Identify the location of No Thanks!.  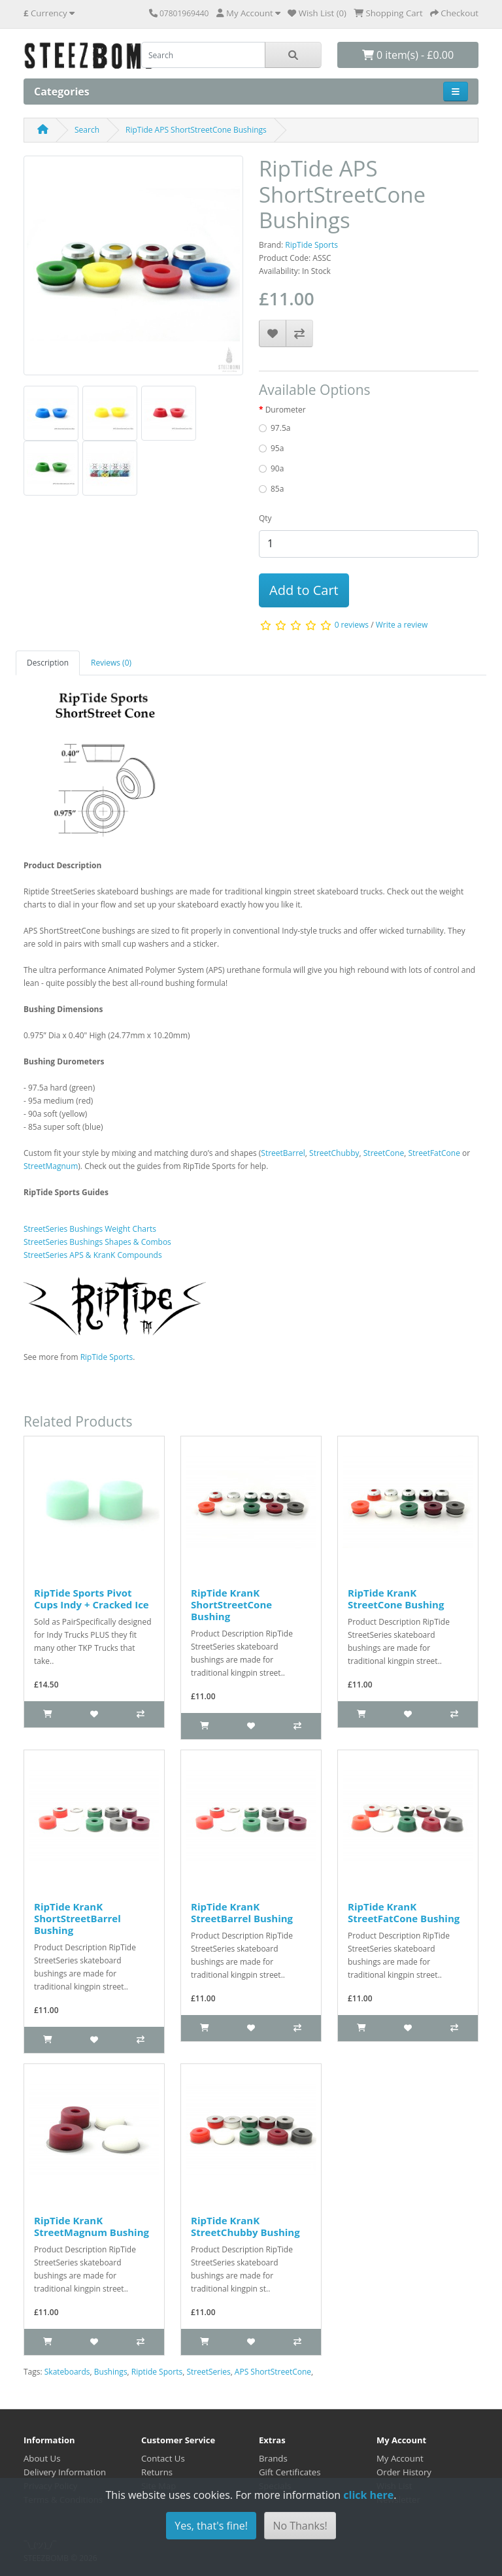
(300, 2525).